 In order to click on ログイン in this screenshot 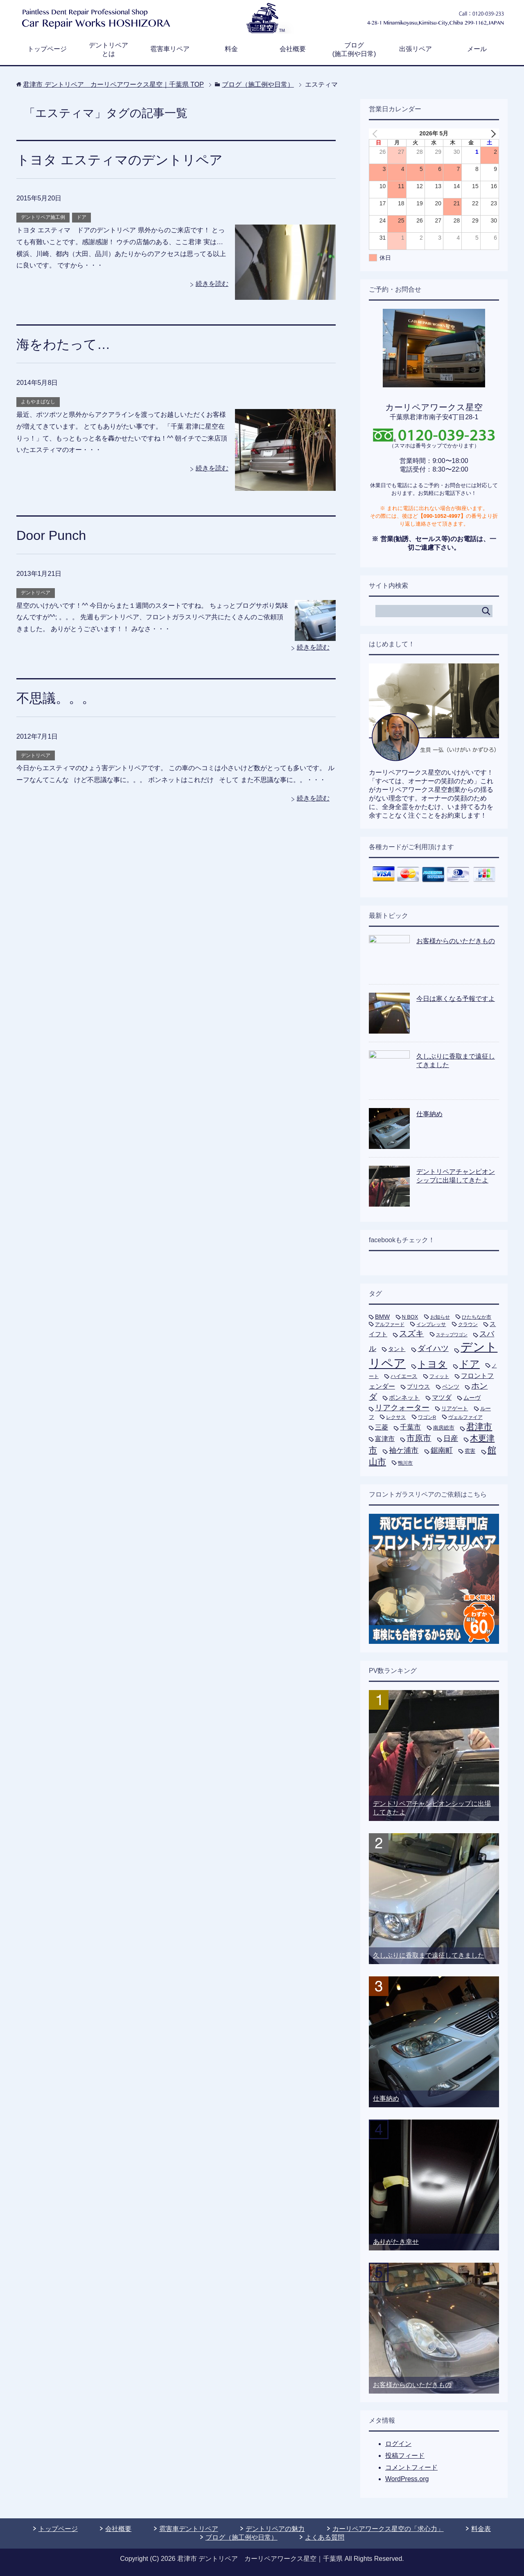, I will do `click(398, 2443)`.